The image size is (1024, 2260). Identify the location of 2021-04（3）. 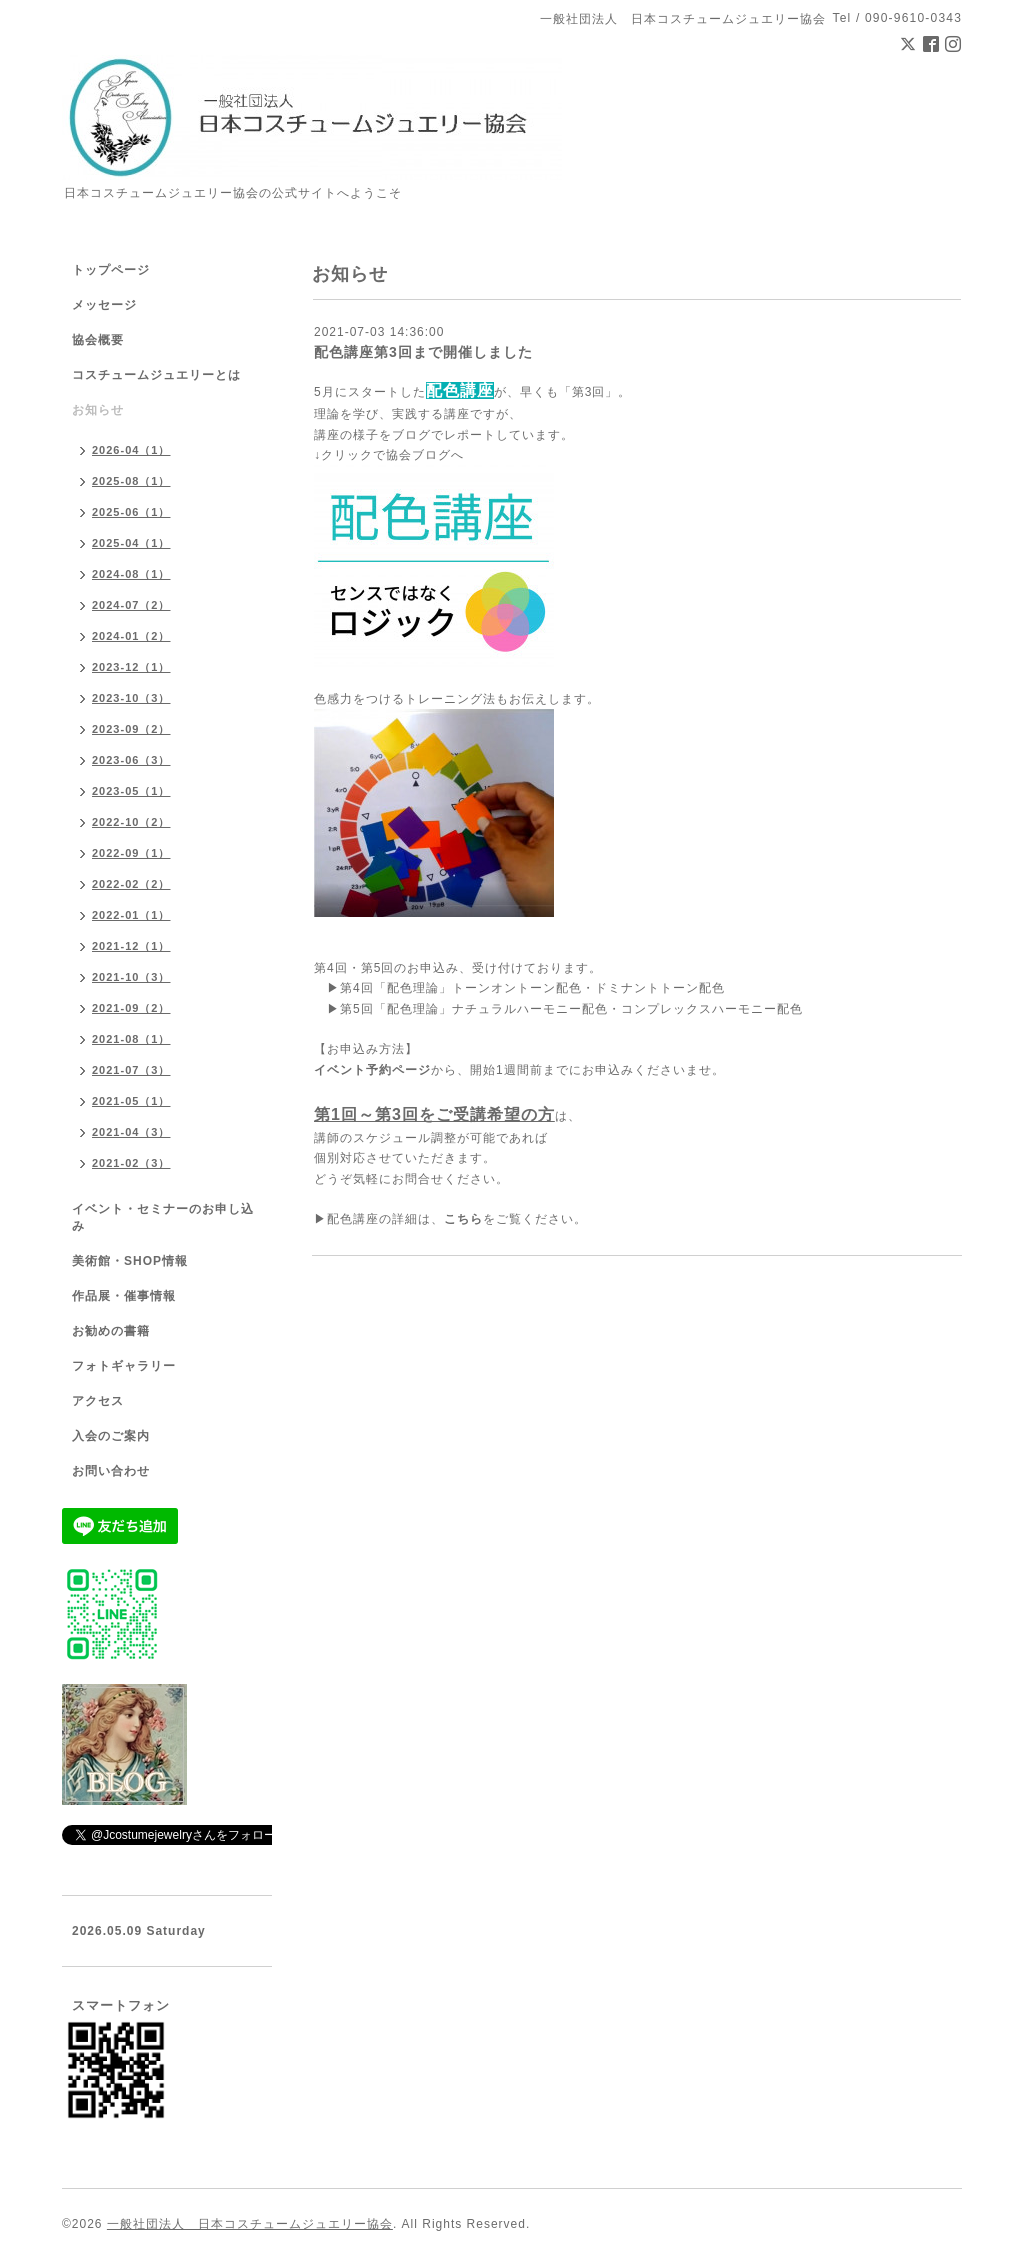
(131, 1132).